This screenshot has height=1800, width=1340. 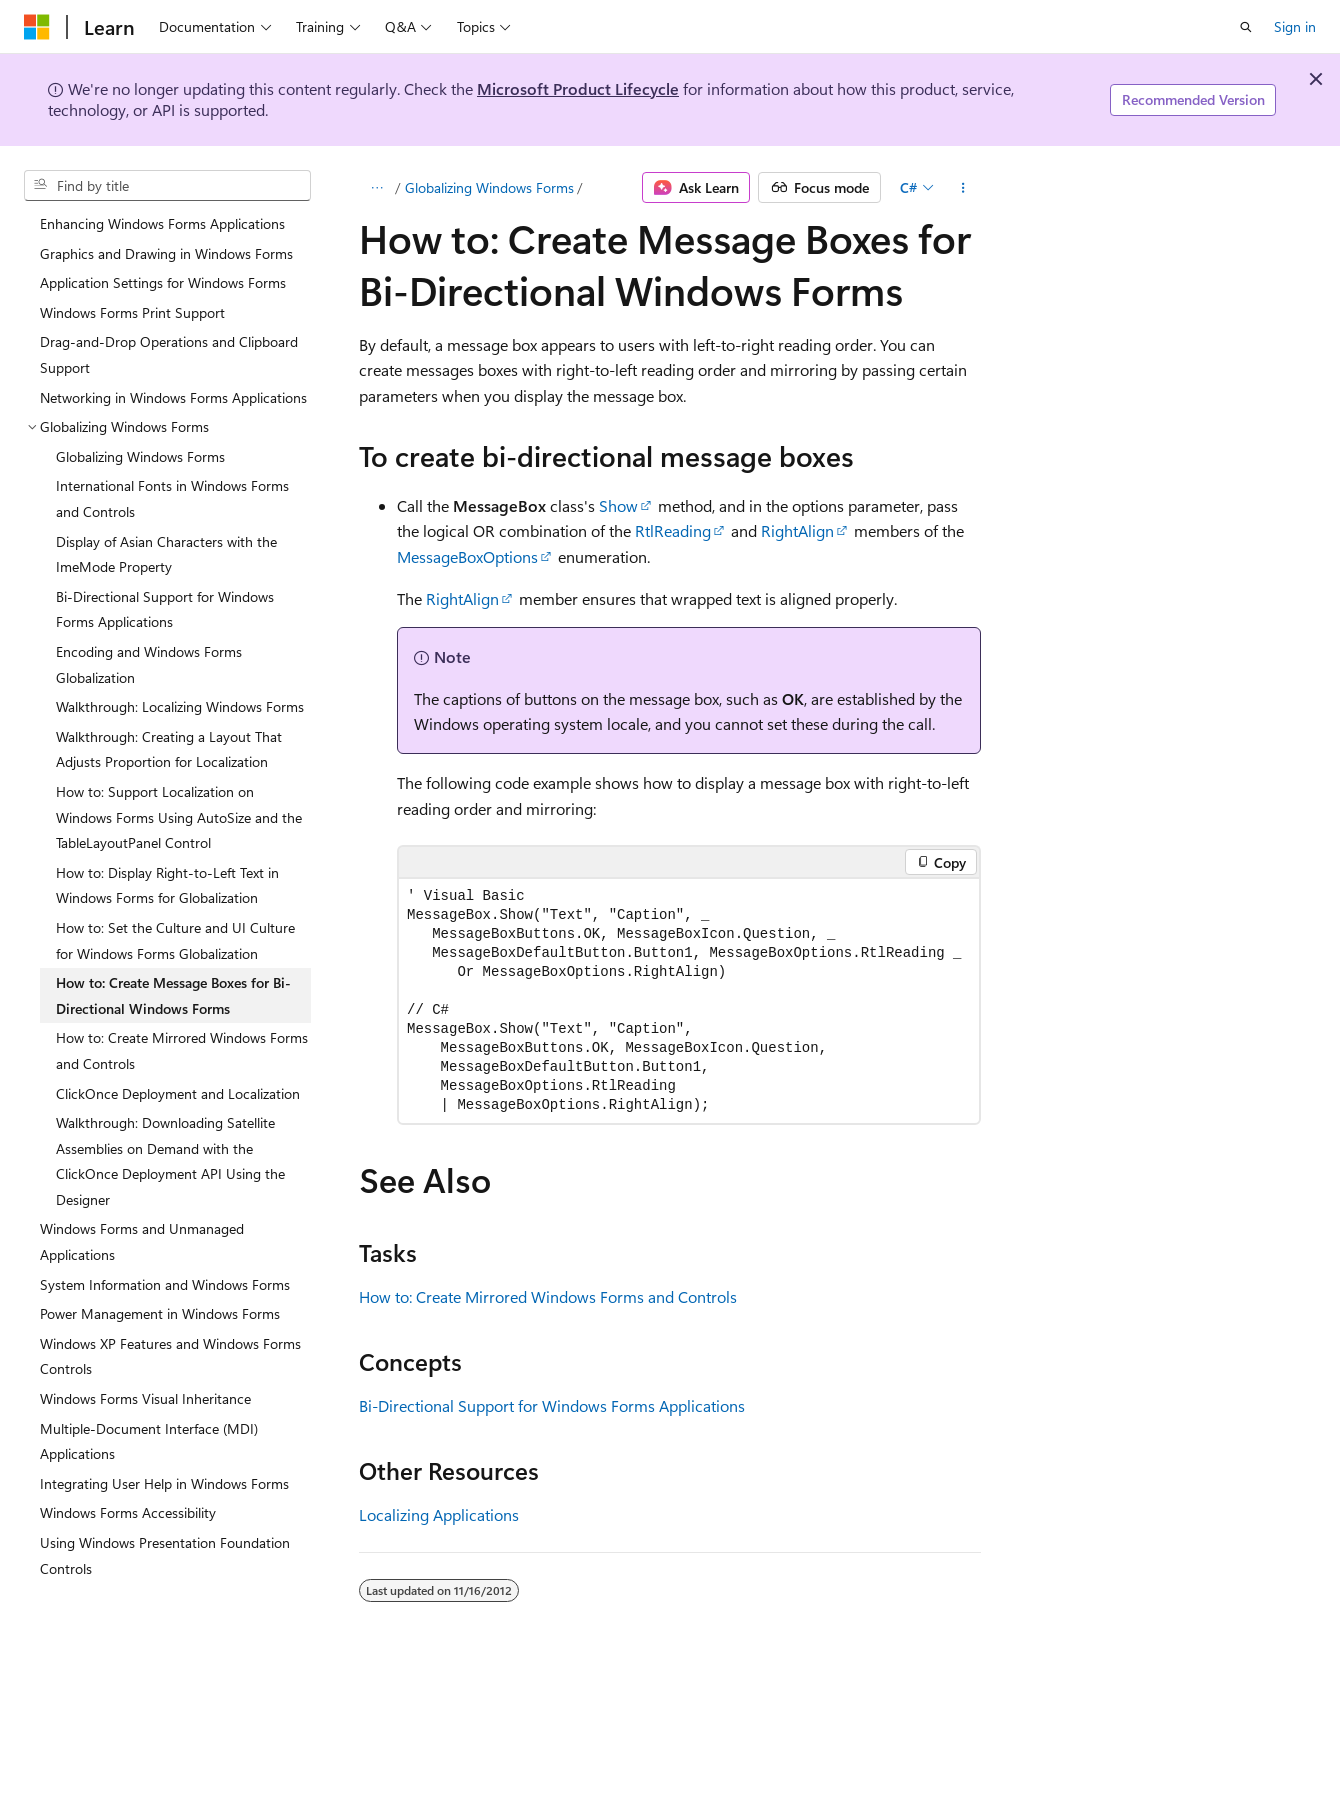 I want to click on Windows XP Features and Windows Forms Controls [treeitem], so click(x=170, y=1356).